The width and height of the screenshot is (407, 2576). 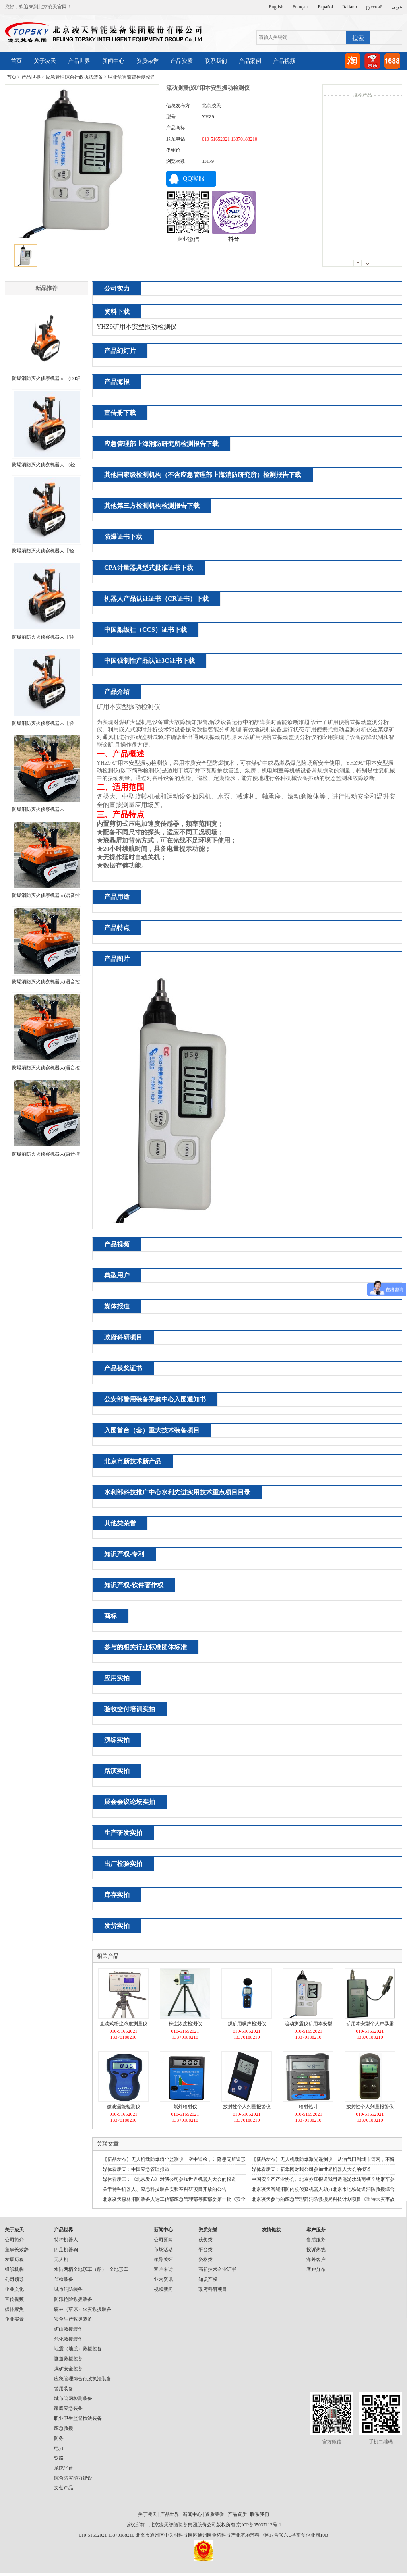 What do you see at coordinates (68, 2329) in the screenshot?
I see `矿山救援装备` at bounding box center [68, 2329].